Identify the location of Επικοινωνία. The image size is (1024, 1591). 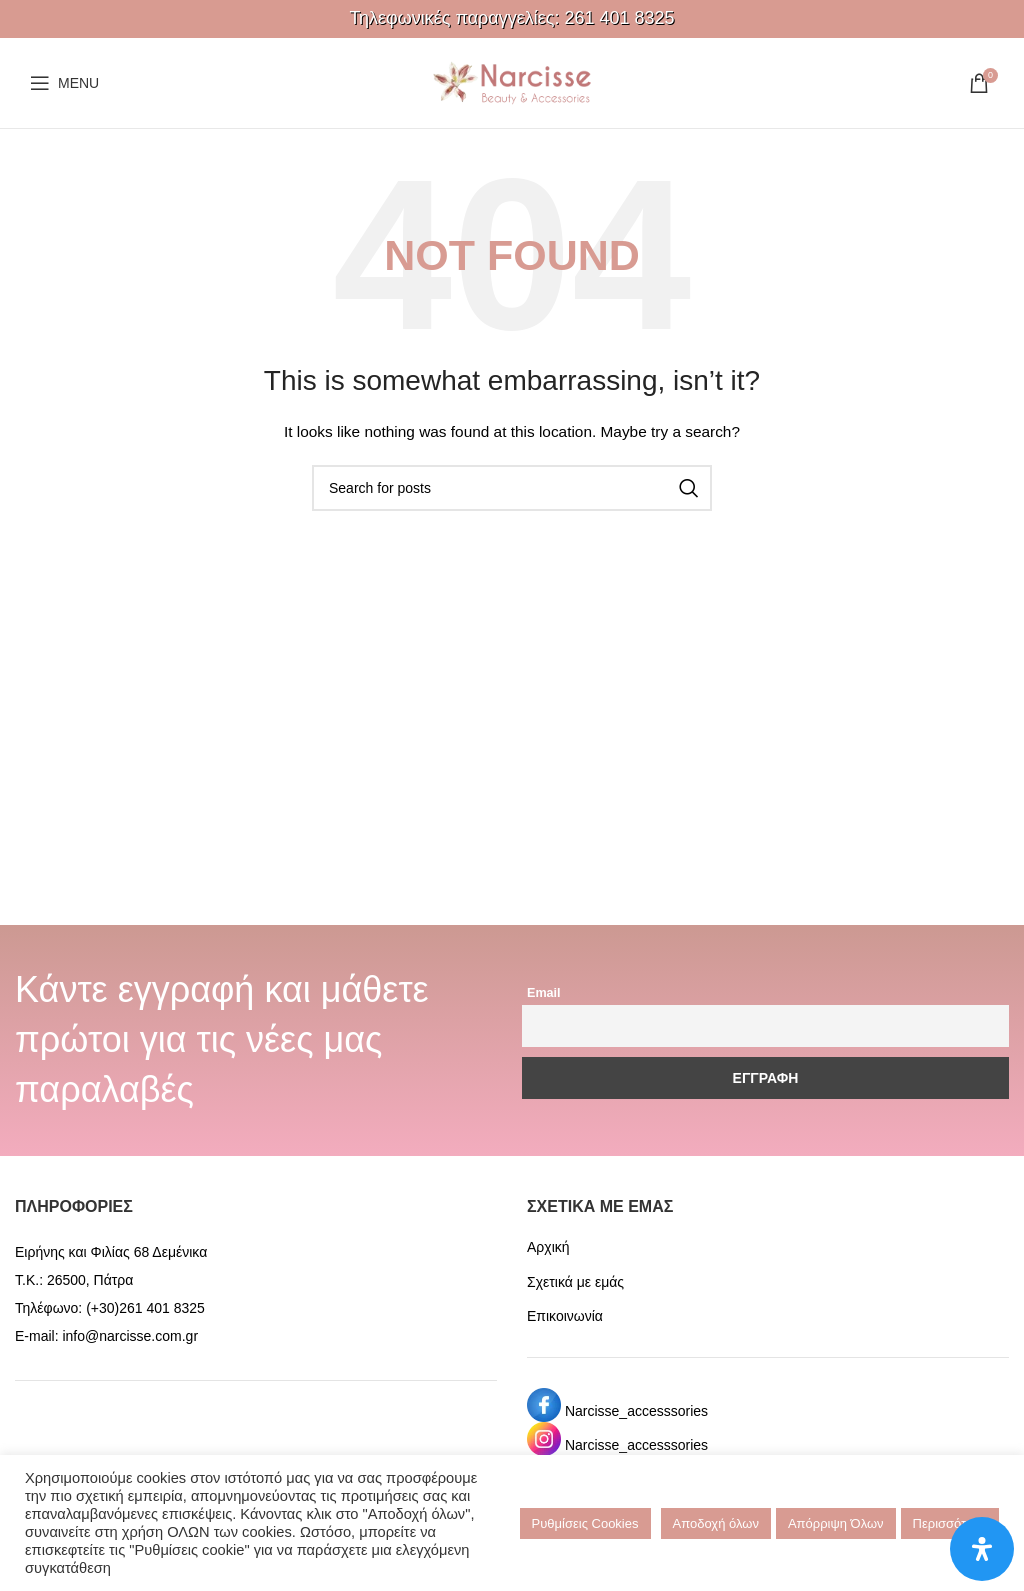
(565, 1316).